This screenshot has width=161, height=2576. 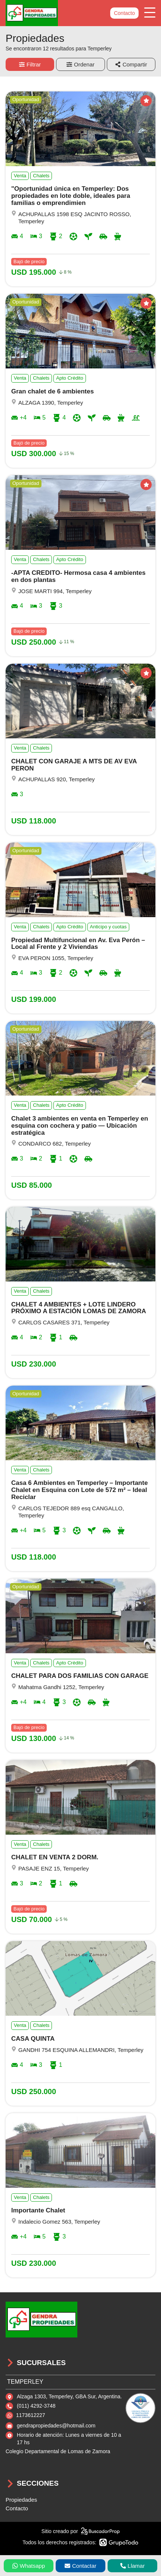 What do you see at coordinates (30, 2415) in the screenshot?
I see `1173612227` at bounding box center [30, 2415].